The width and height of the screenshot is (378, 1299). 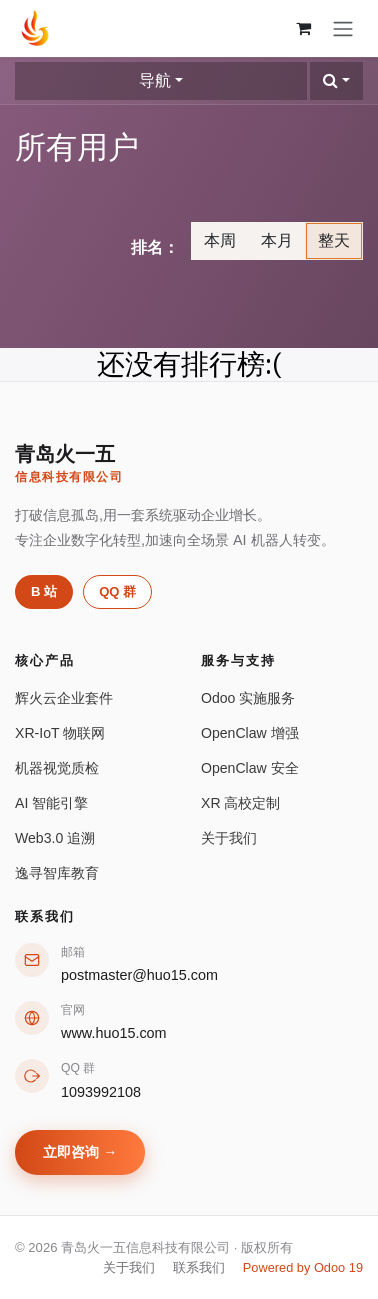 I want to click on [切换导航], so click(x=343, y=28).